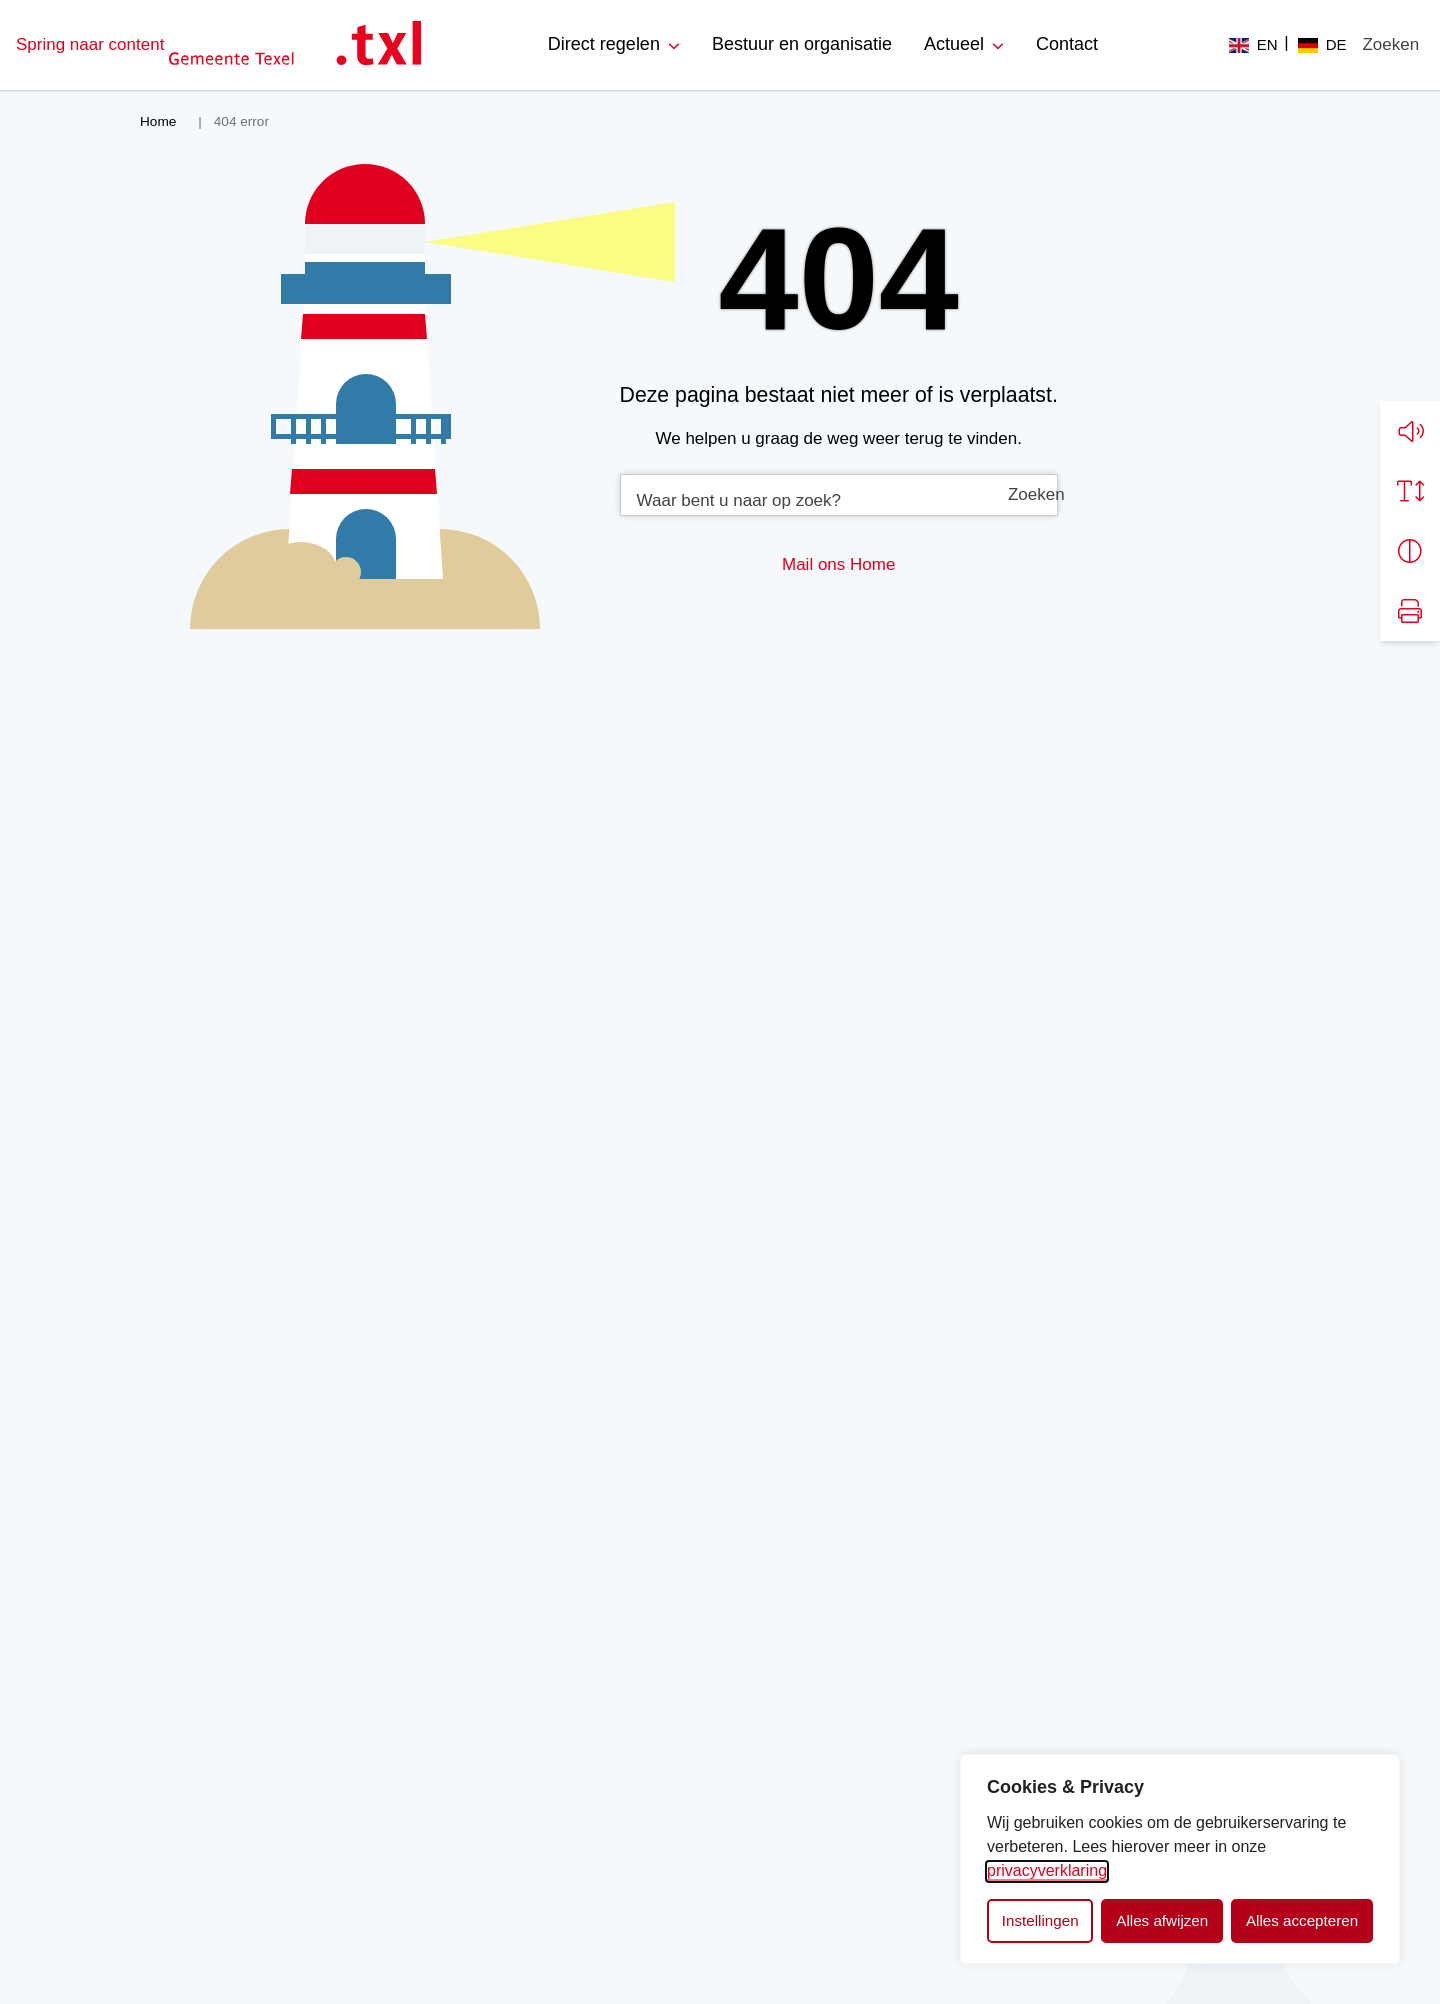 This screenshot has width=1440, height=2004. Describe the element at coordinates (802, 44) in the screenshot. I see `Bestuur en organisatie` at that location.